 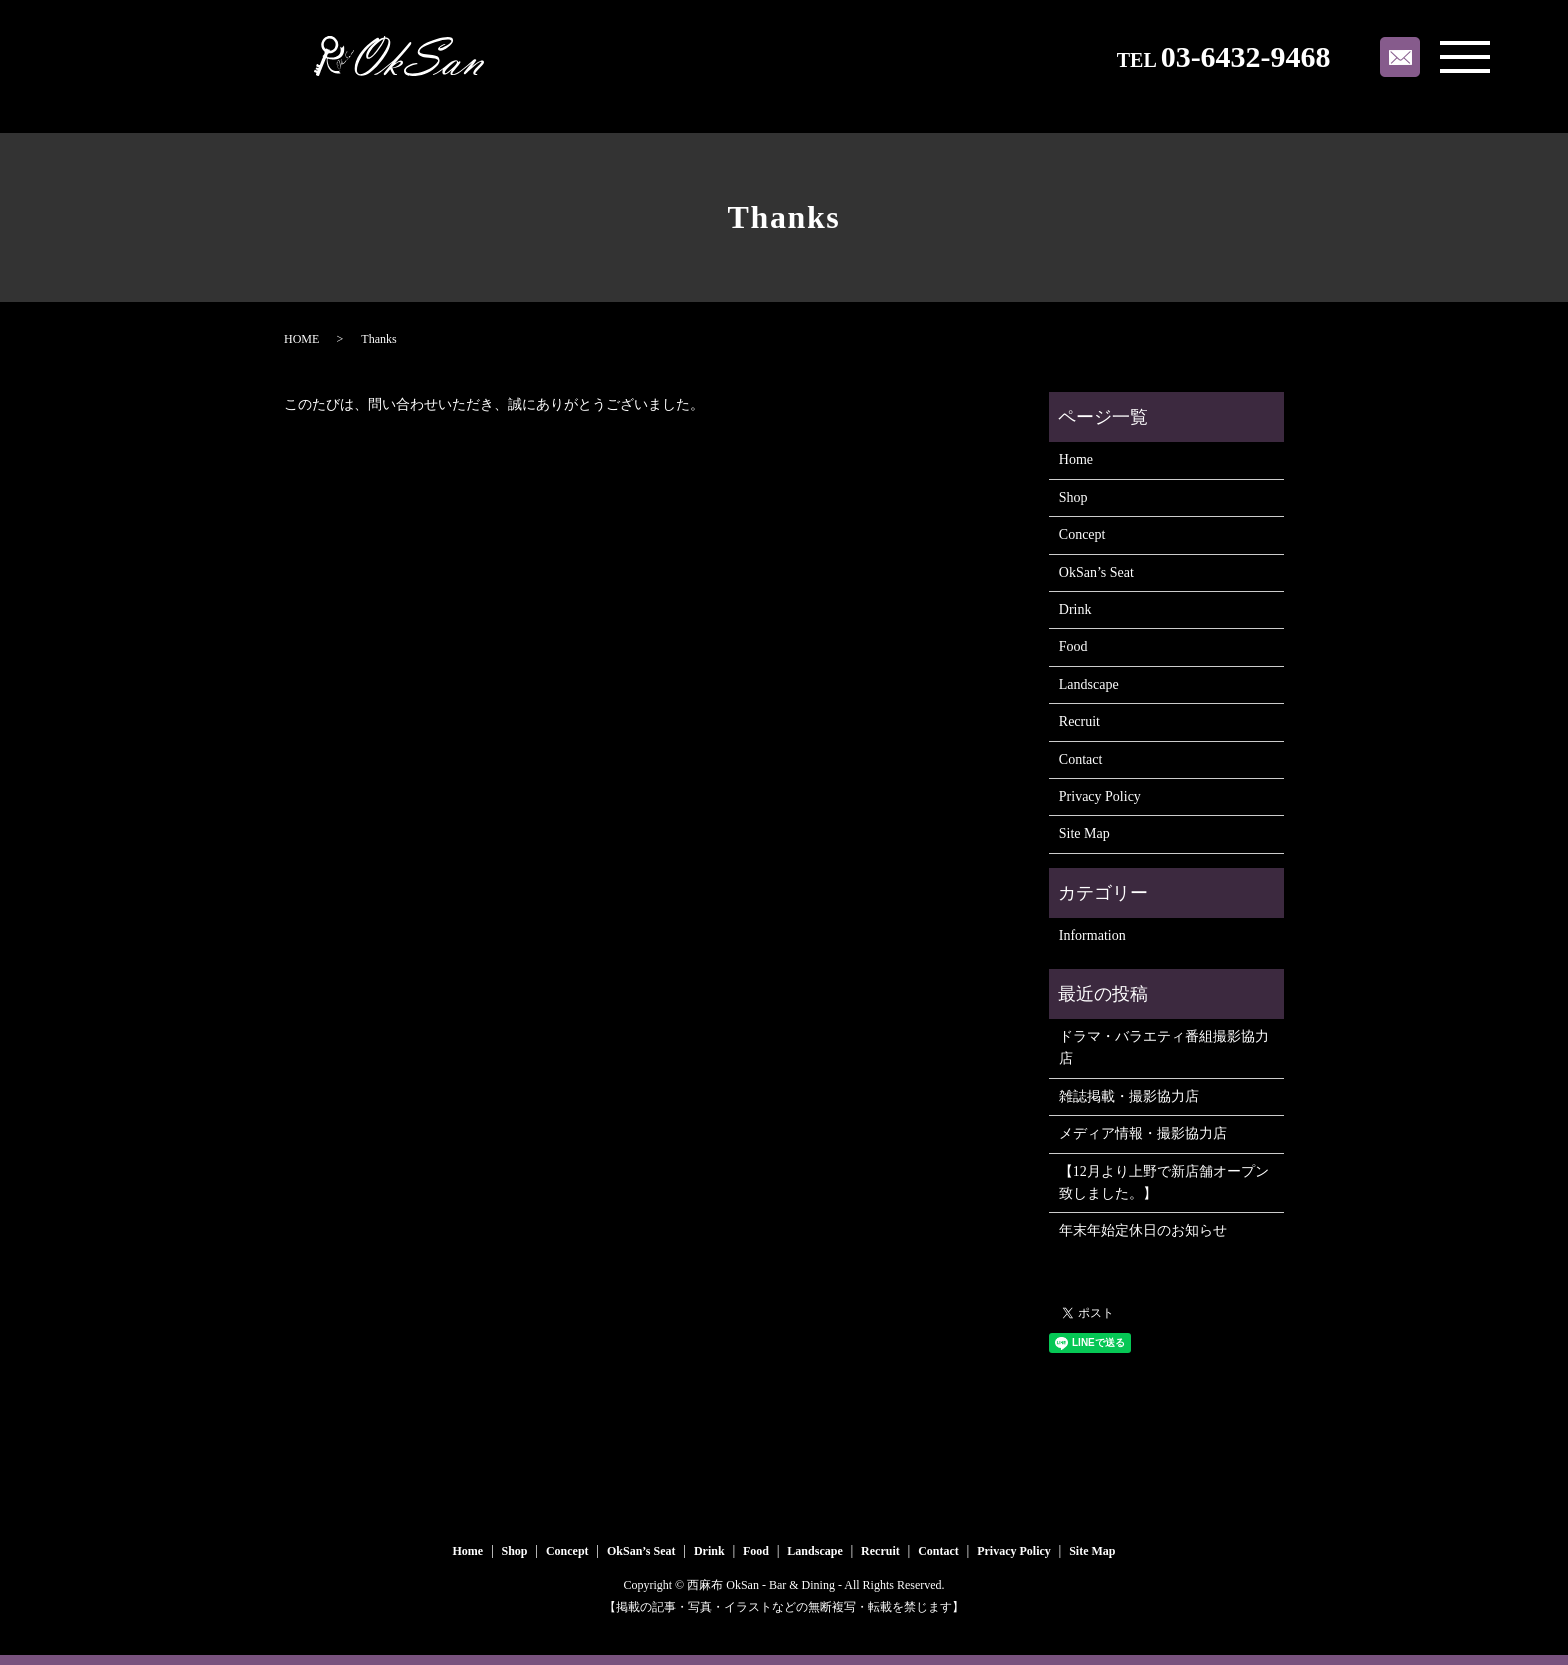 What do you see at coordinates (1096, 572) in the screenshot?
I see `OkSan’s Seat` at bounding box center [1096, 572].